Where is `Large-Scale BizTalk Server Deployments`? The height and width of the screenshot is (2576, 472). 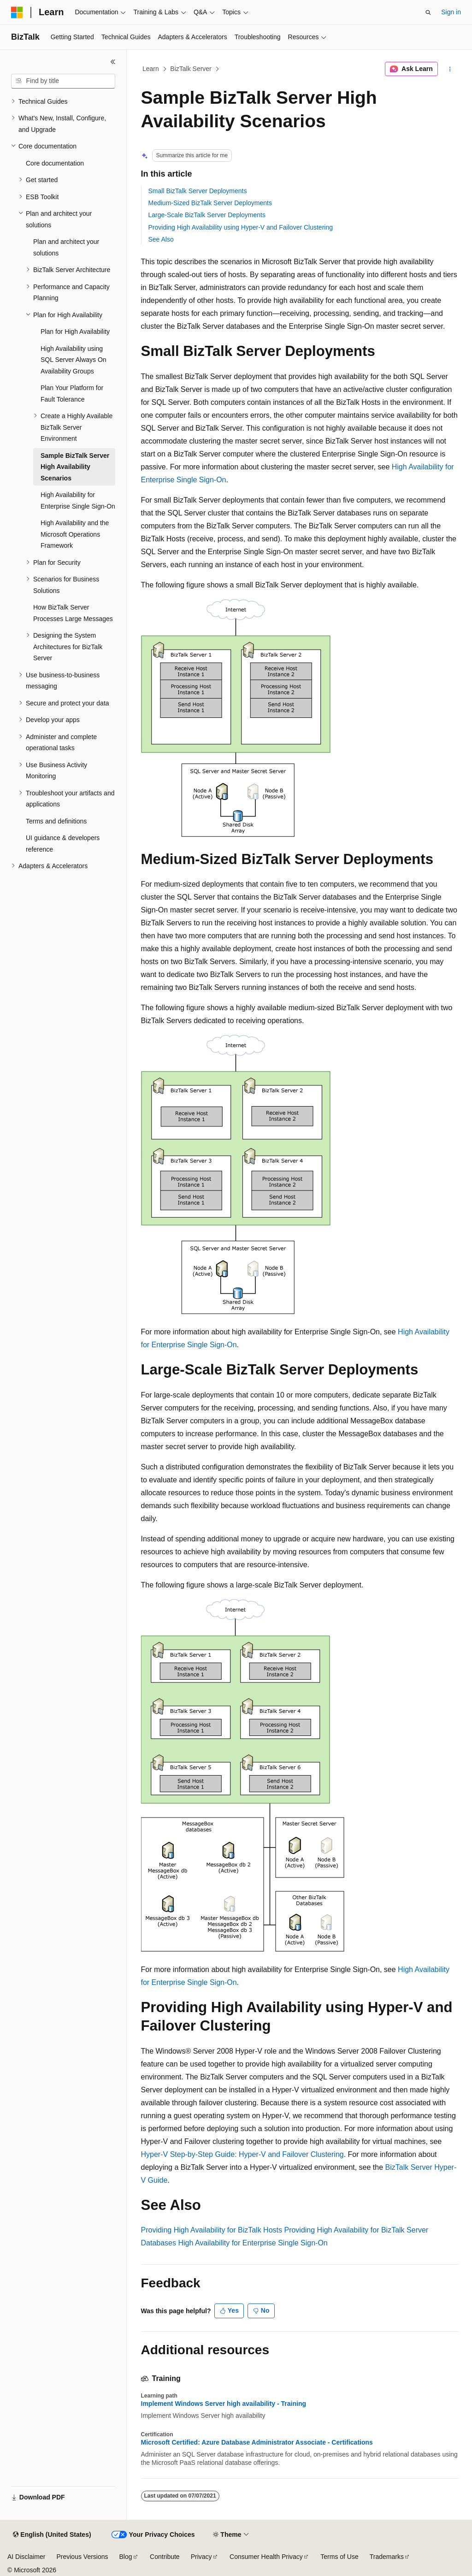 Large-Scale BizTalk Server Deployments is located at coordinates (207, 215).